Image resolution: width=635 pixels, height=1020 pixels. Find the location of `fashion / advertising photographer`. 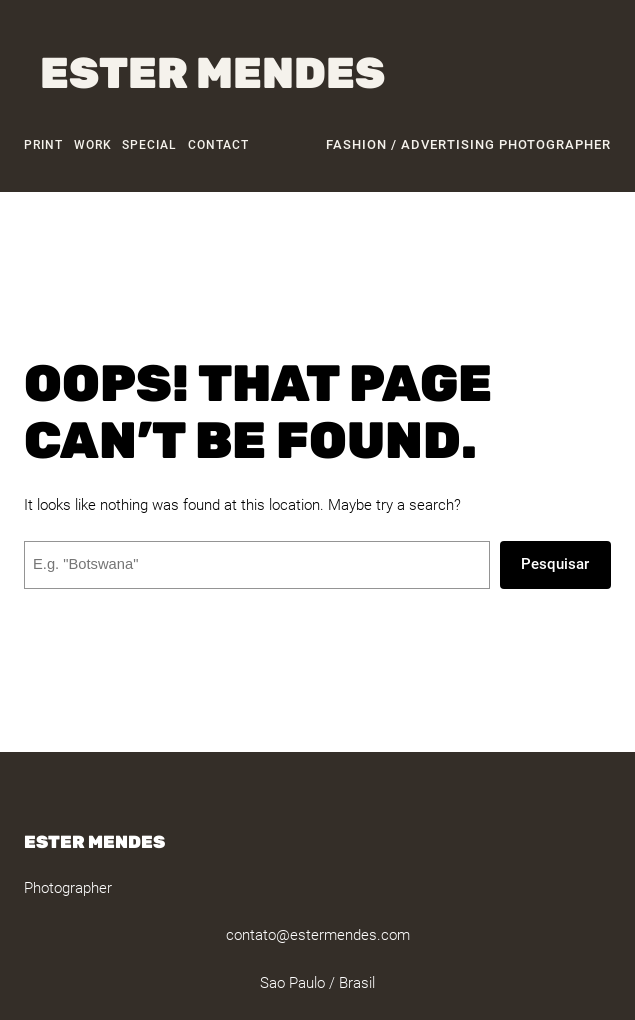

fashion / advertising photographer is located at coordinates (468, 144).